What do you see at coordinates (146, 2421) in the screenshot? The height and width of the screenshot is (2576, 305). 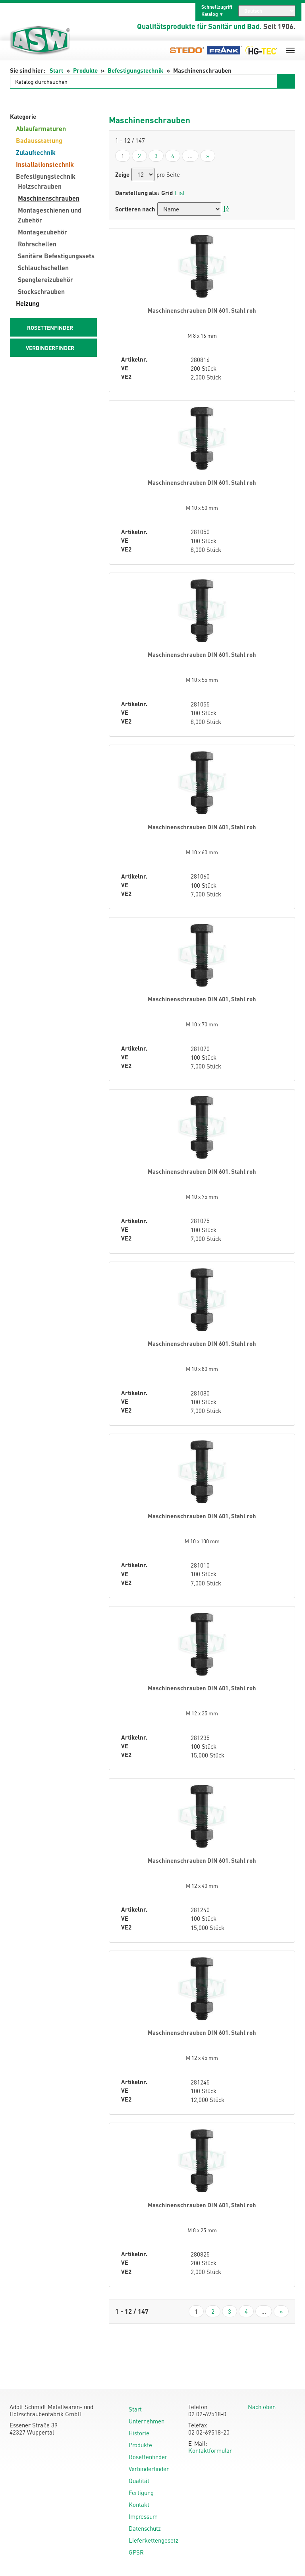 I see `Unternehmen` at bounding box center [146, 2421].